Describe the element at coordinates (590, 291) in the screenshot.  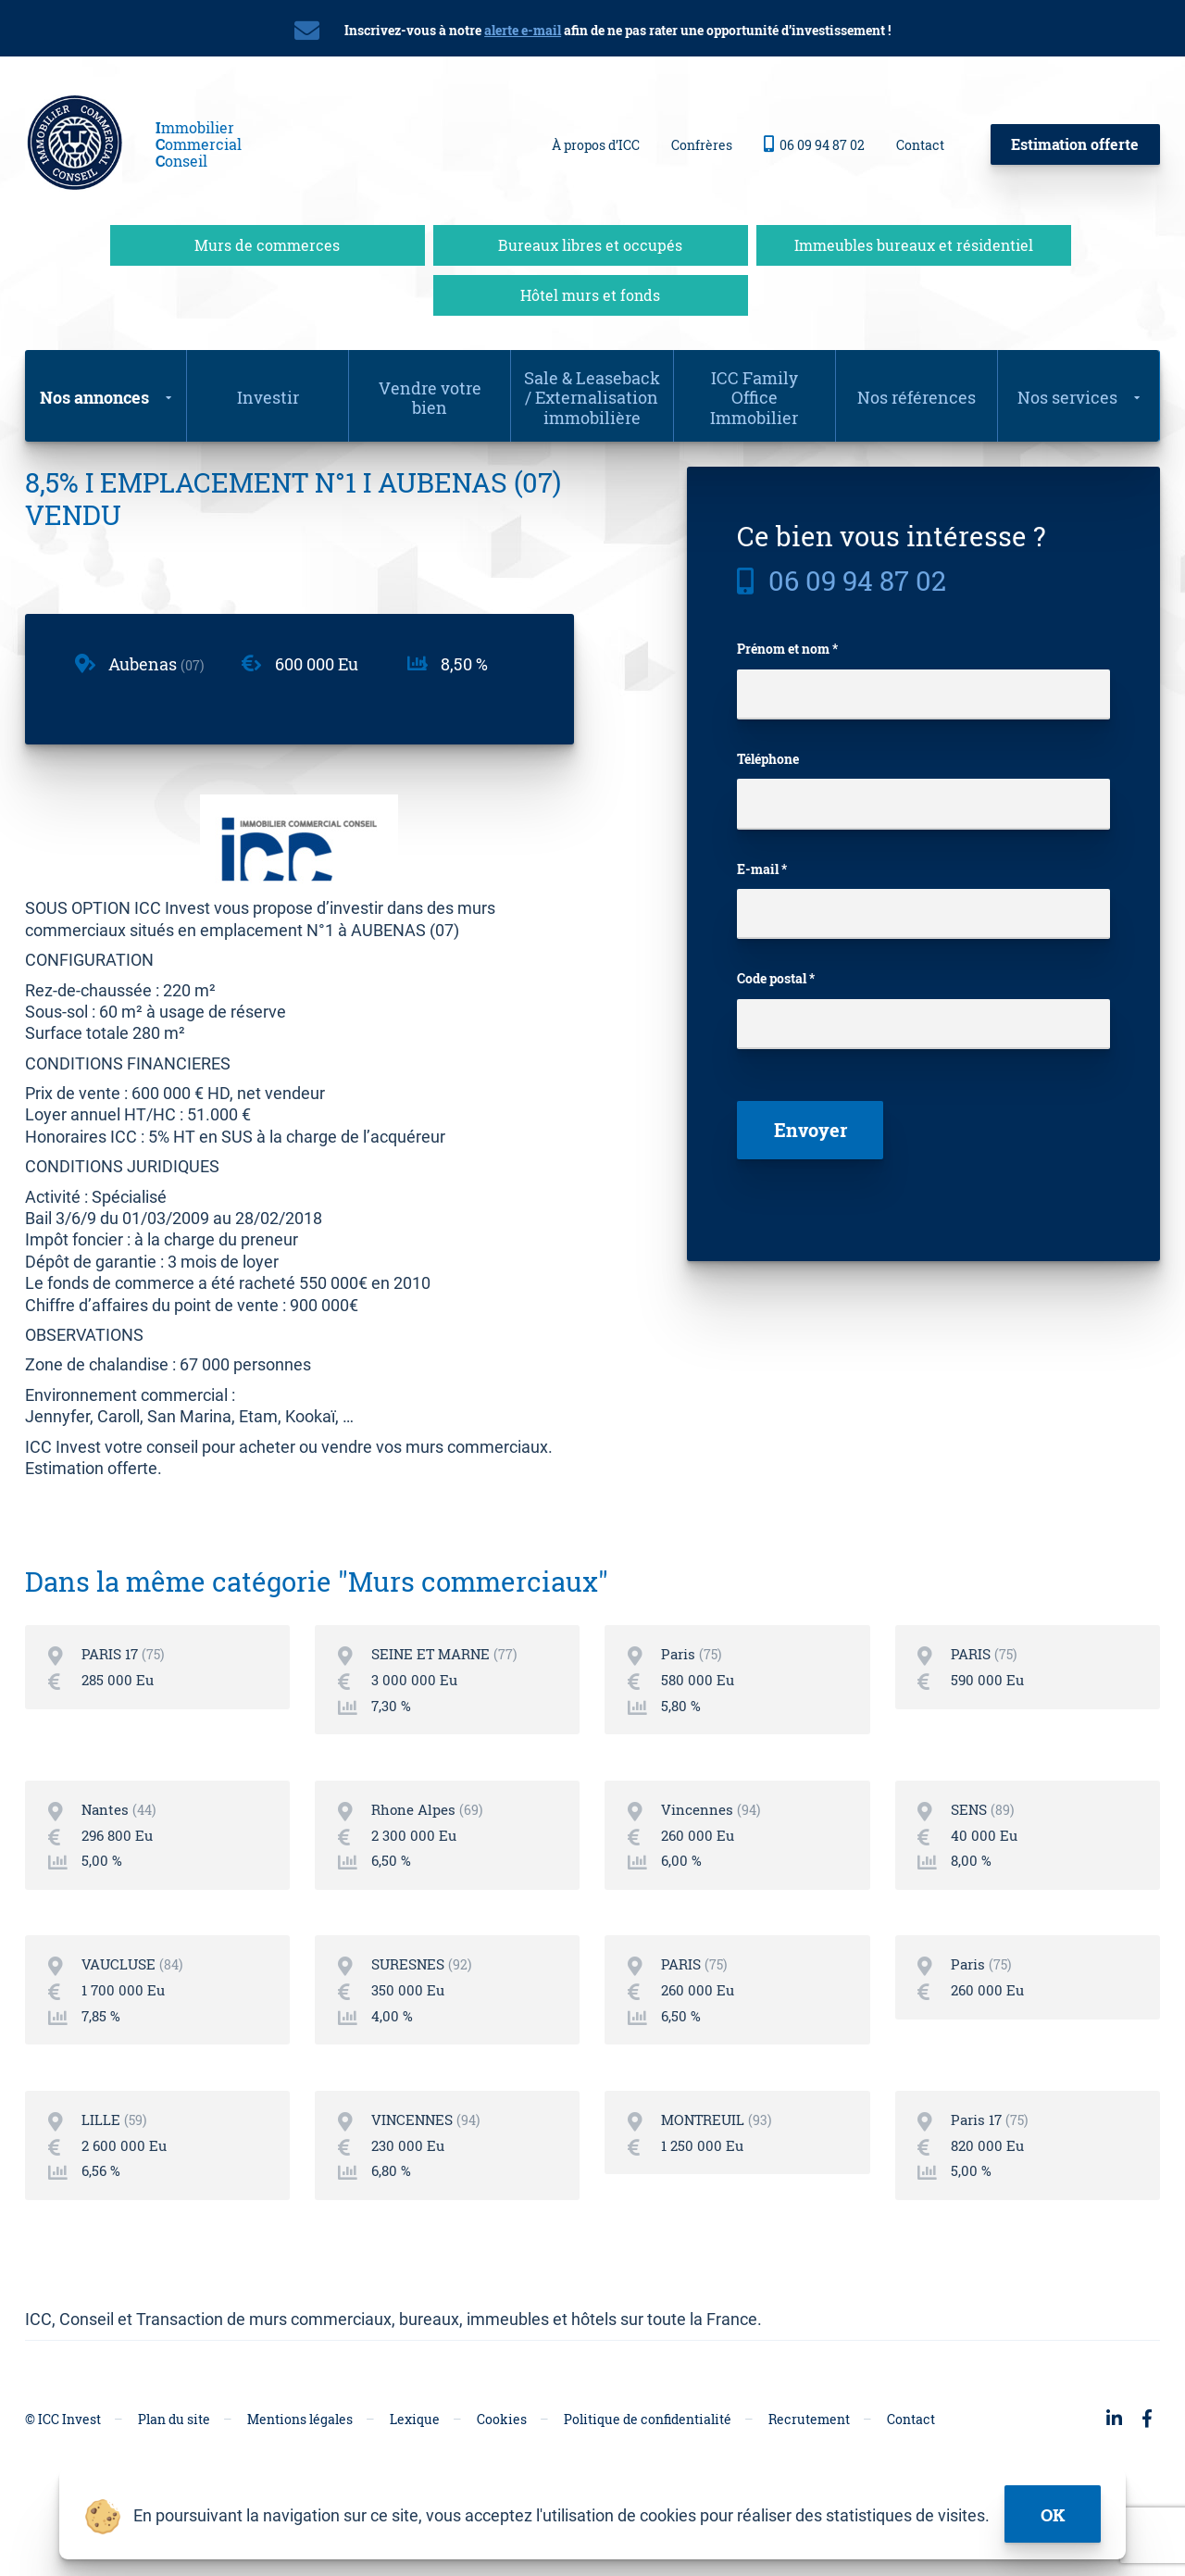
I see `Hôtel murs et fonds` at that location.